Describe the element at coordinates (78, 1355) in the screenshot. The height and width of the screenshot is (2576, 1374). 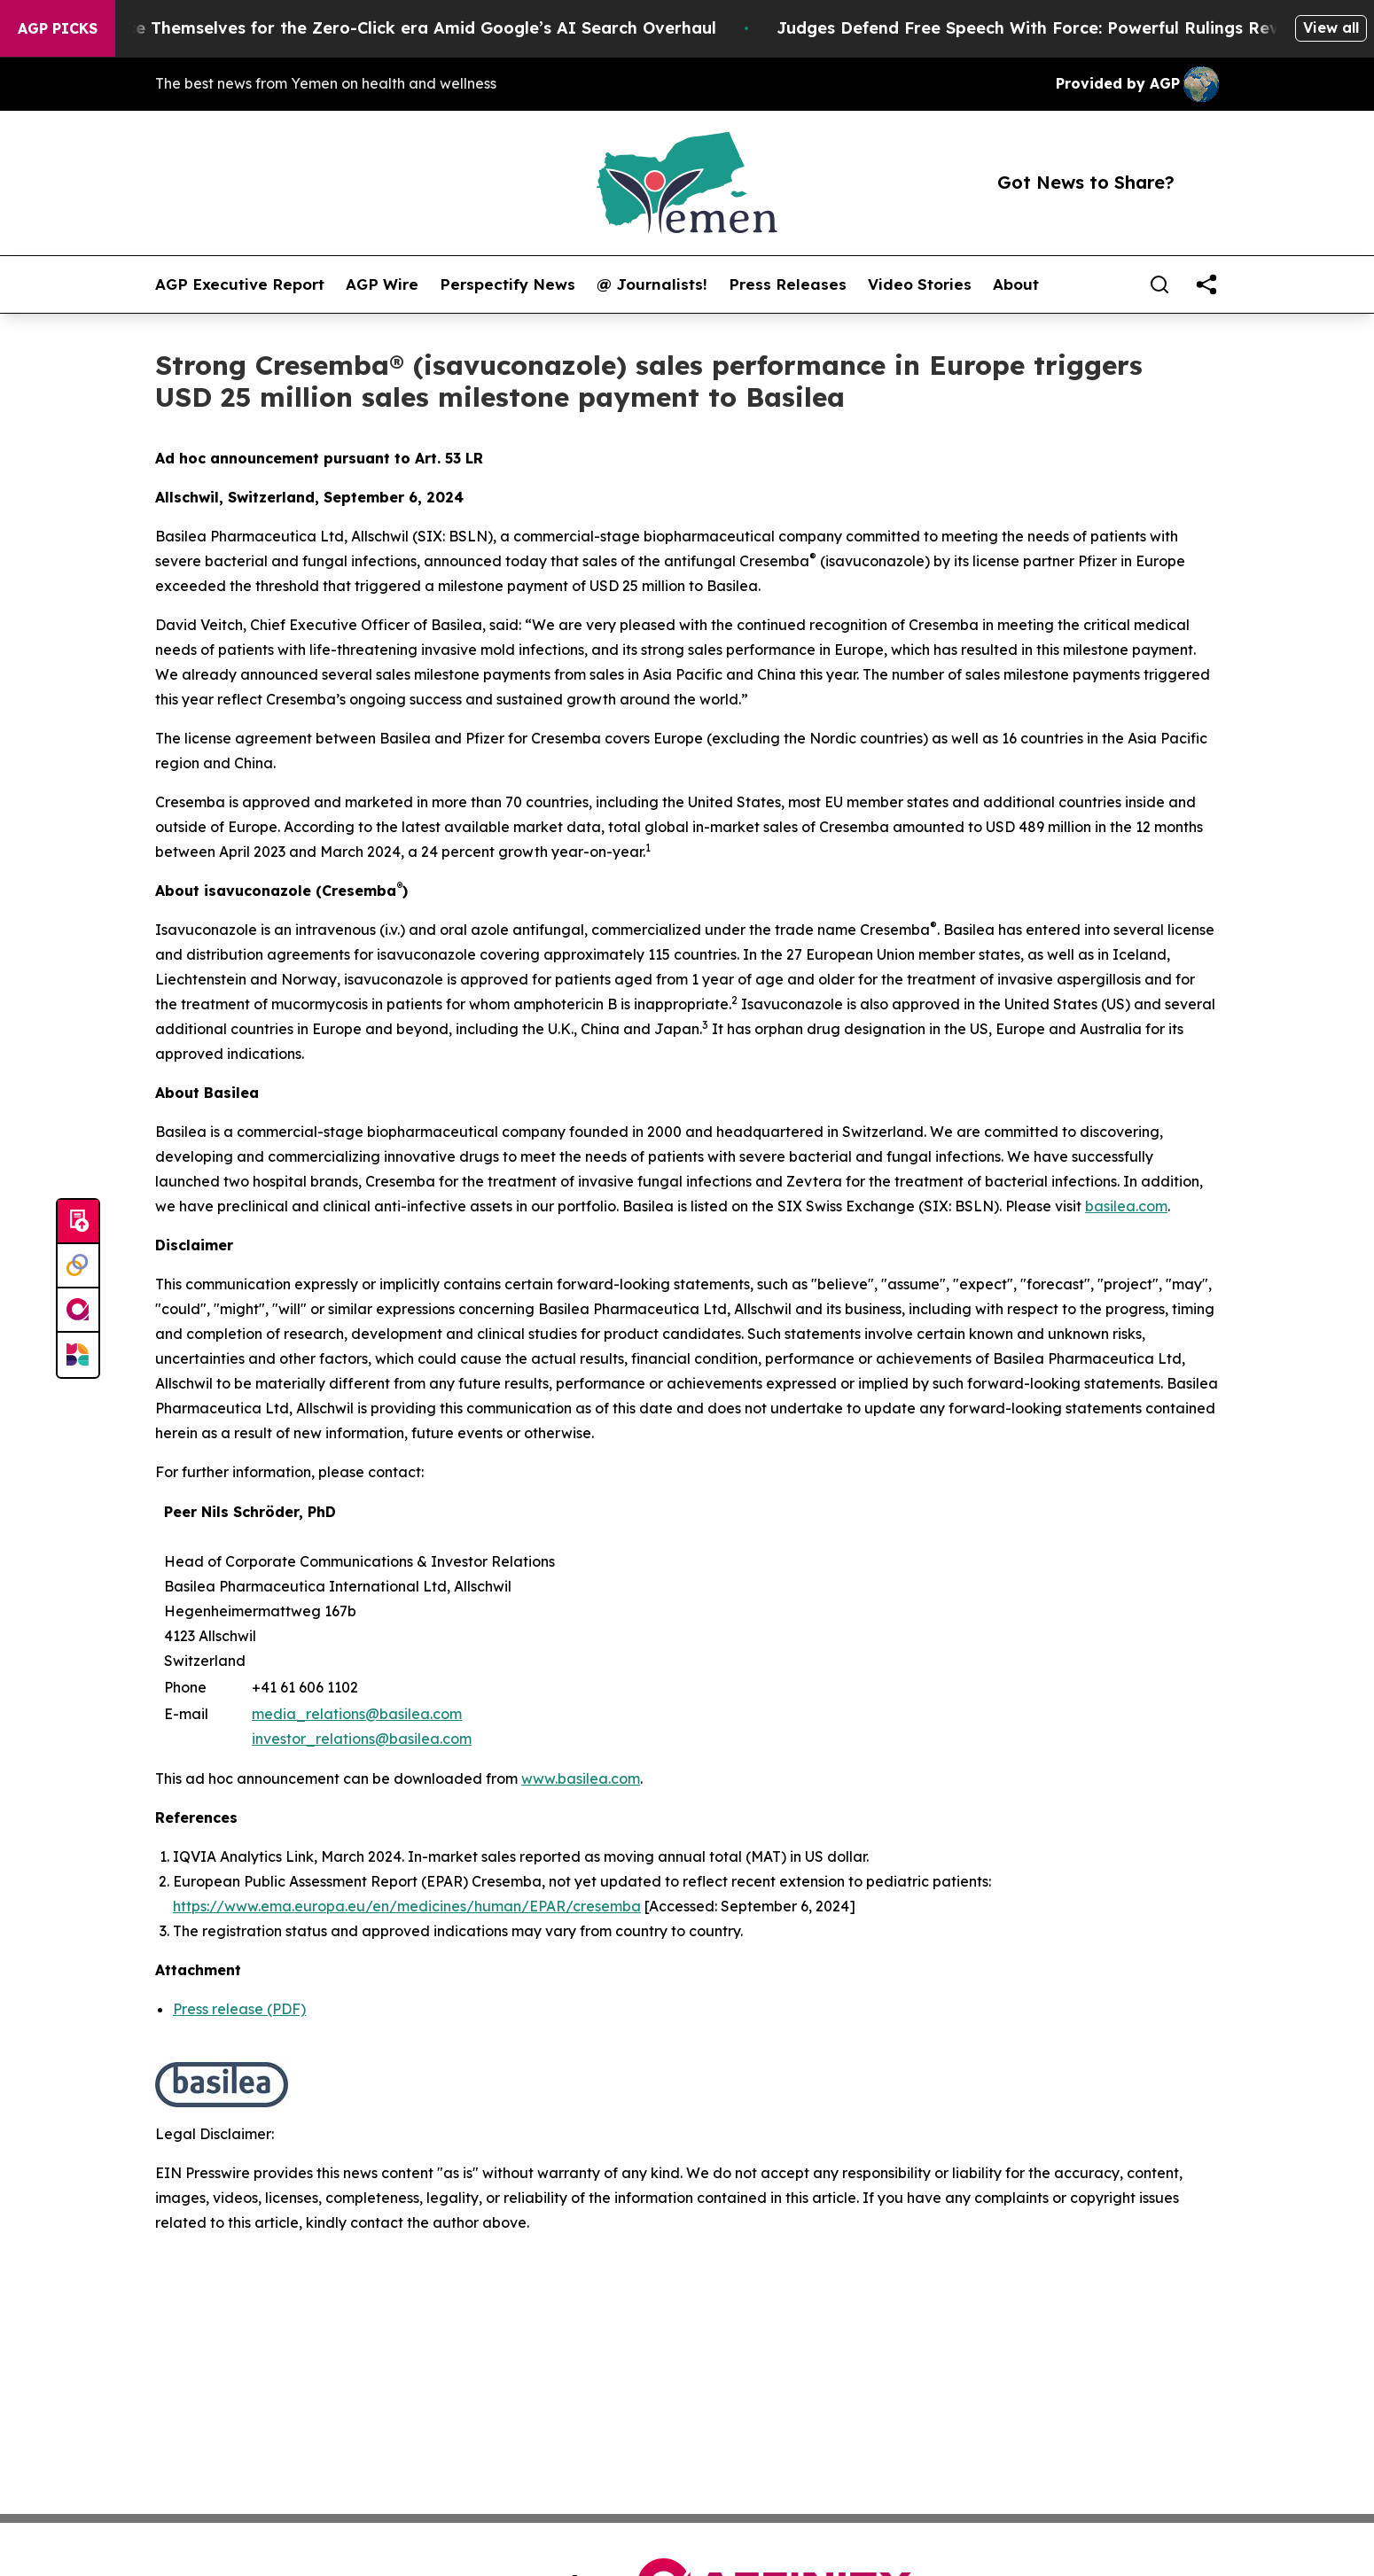
I see `[Newsmatics]` at that location.